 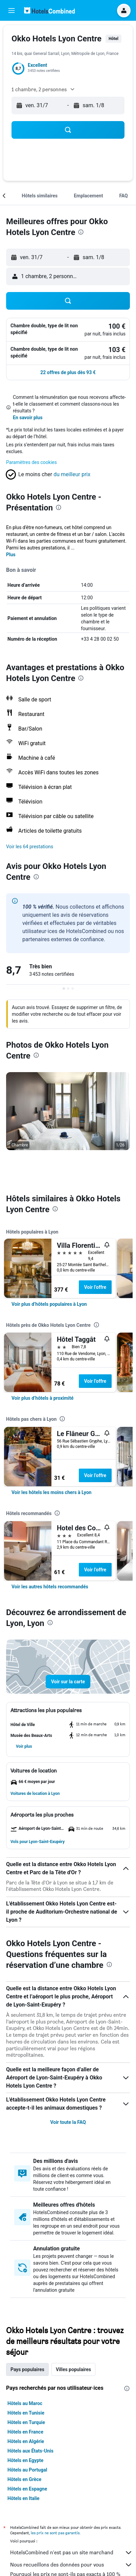 I want to click on Pays populaires [tab], so click(x=27, y=2369).